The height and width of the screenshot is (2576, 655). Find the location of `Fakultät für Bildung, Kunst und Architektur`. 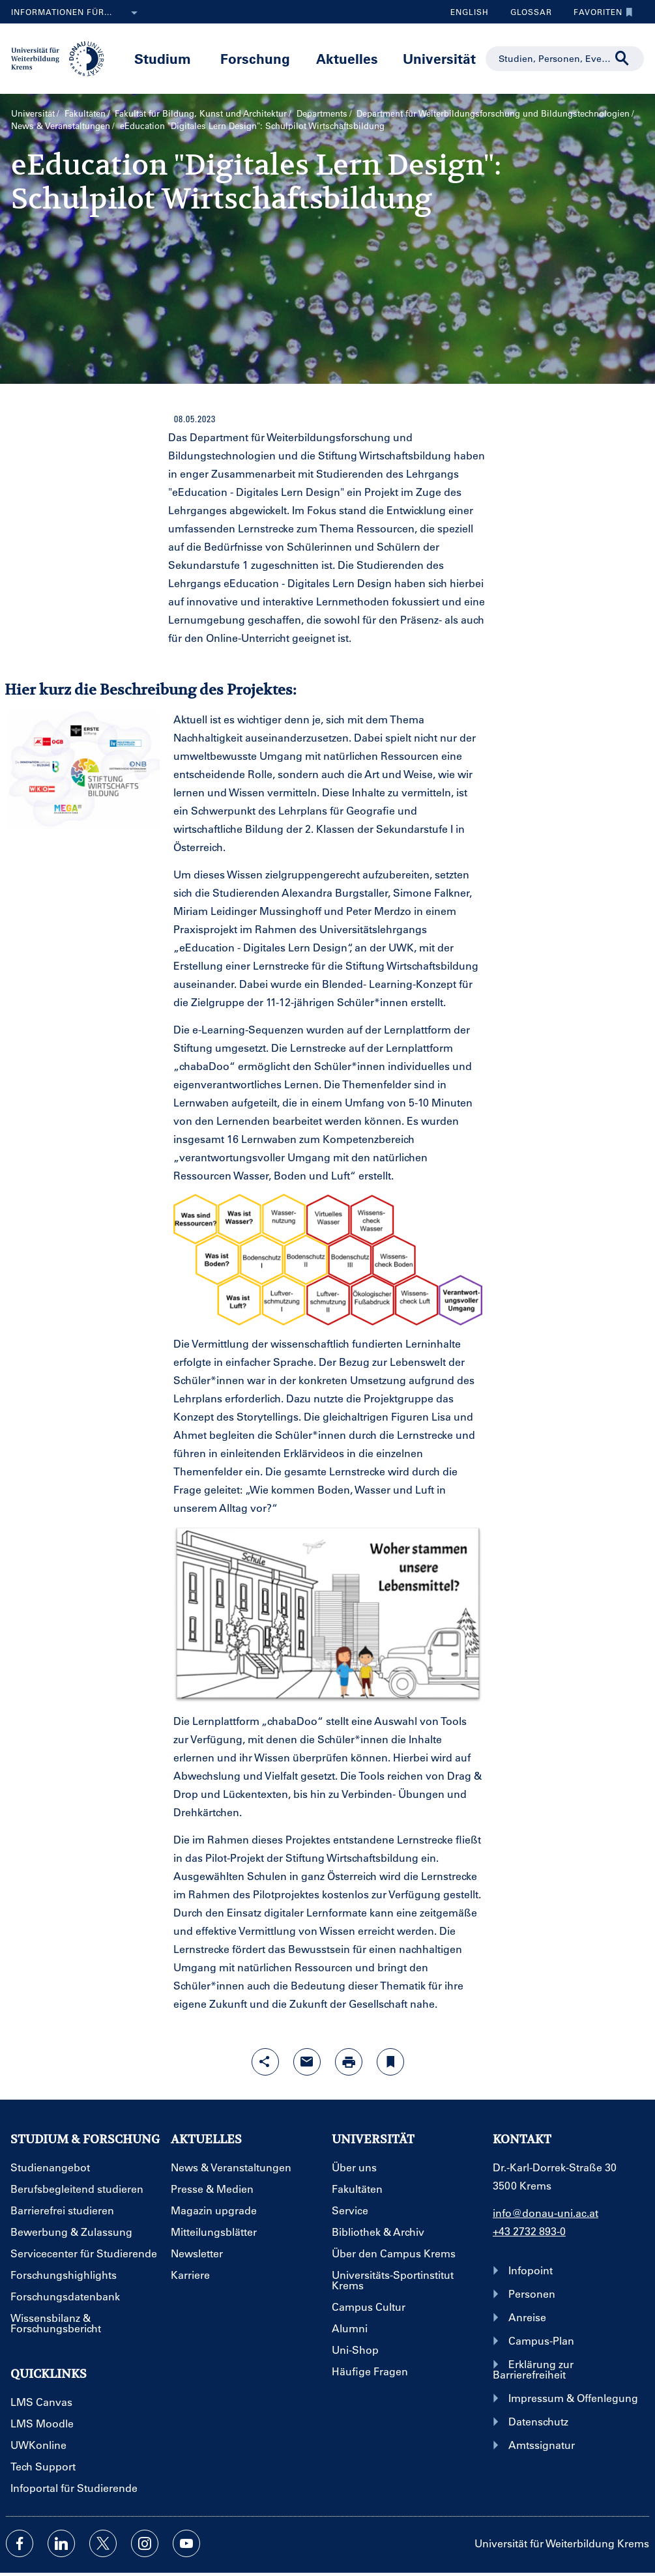

Fakultät für Bildung, Kunst und Architektur is located at coordinates (201, 113).